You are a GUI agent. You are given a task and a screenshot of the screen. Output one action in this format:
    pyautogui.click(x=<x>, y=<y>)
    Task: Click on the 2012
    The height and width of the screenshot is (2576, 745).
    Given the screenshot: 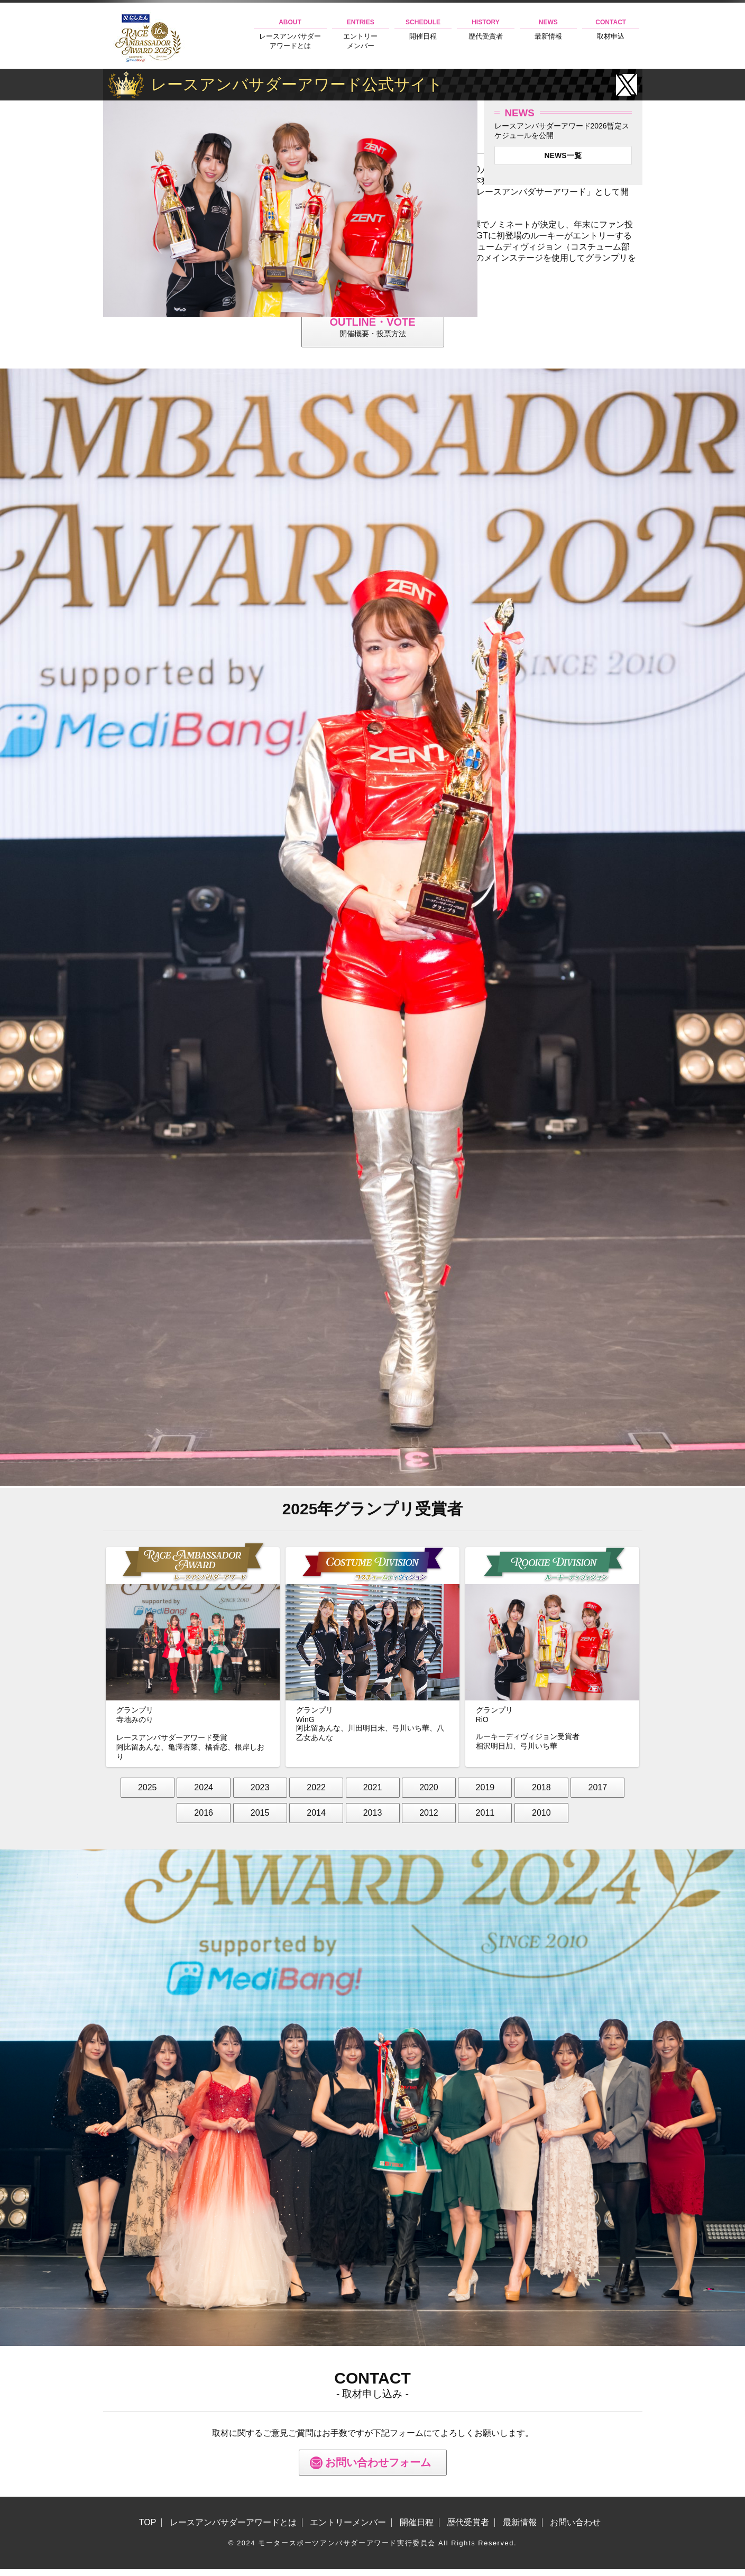 What is the action you would take?
    pyautogui.click(x=428, y=1819)
    